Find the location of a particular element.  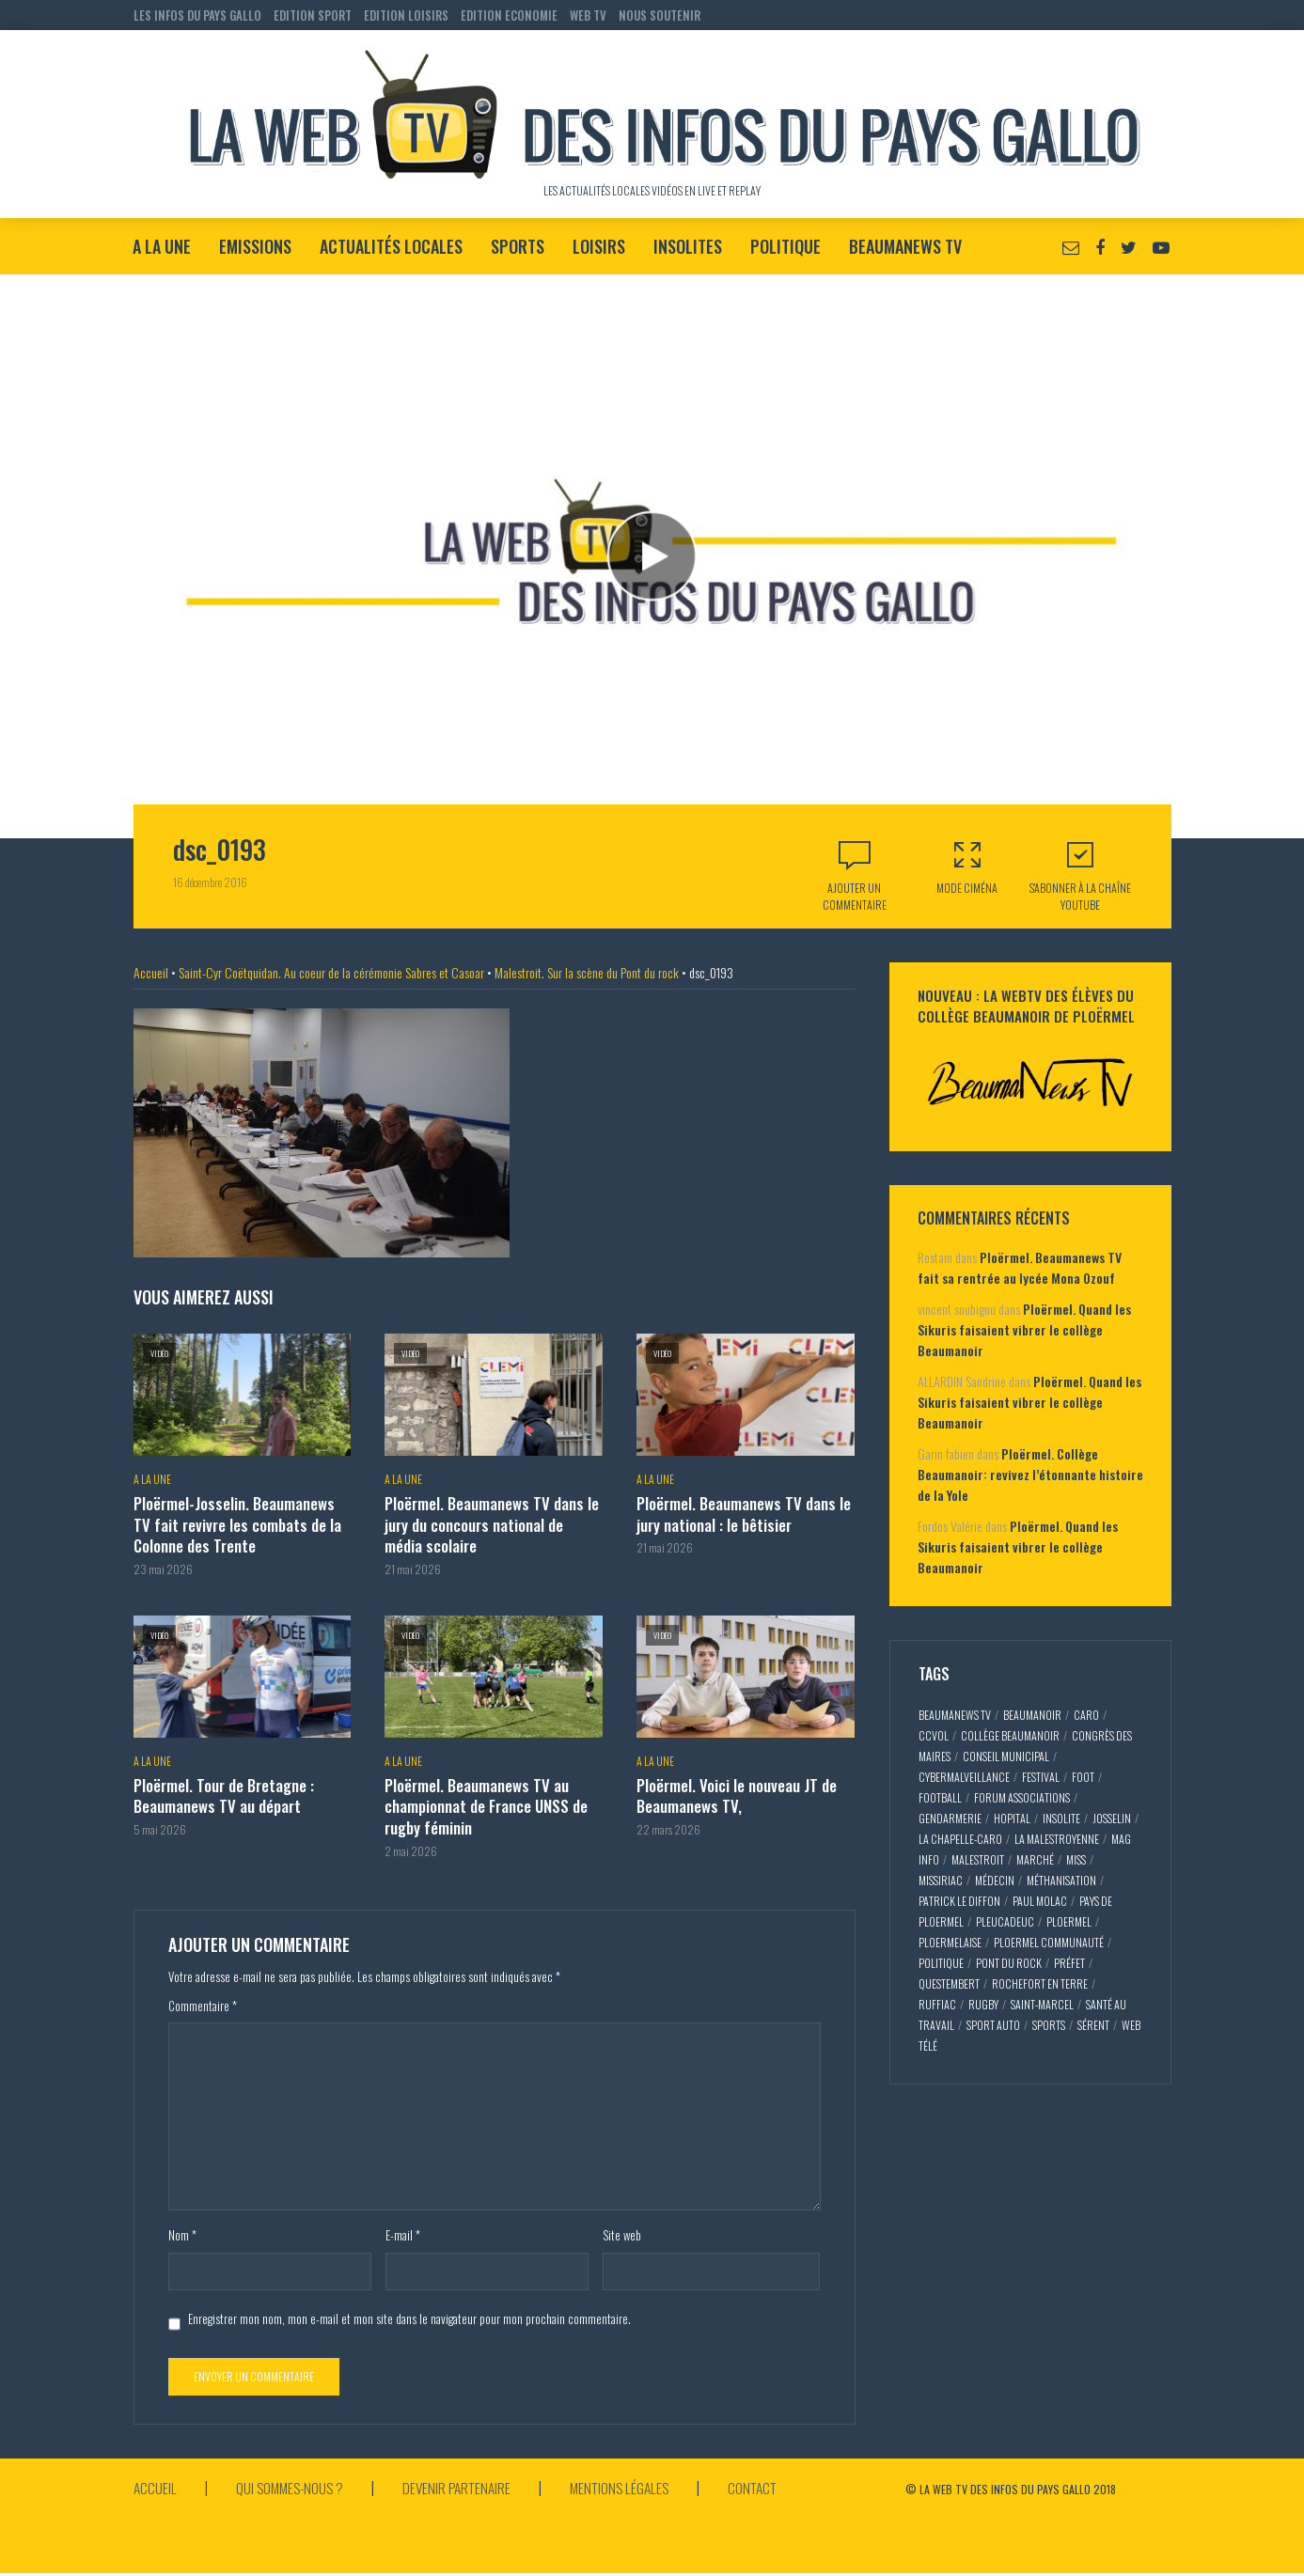

ploermel communauté [ploermel communauté (5 éléments)] is located at coordinates (1049, 1942).